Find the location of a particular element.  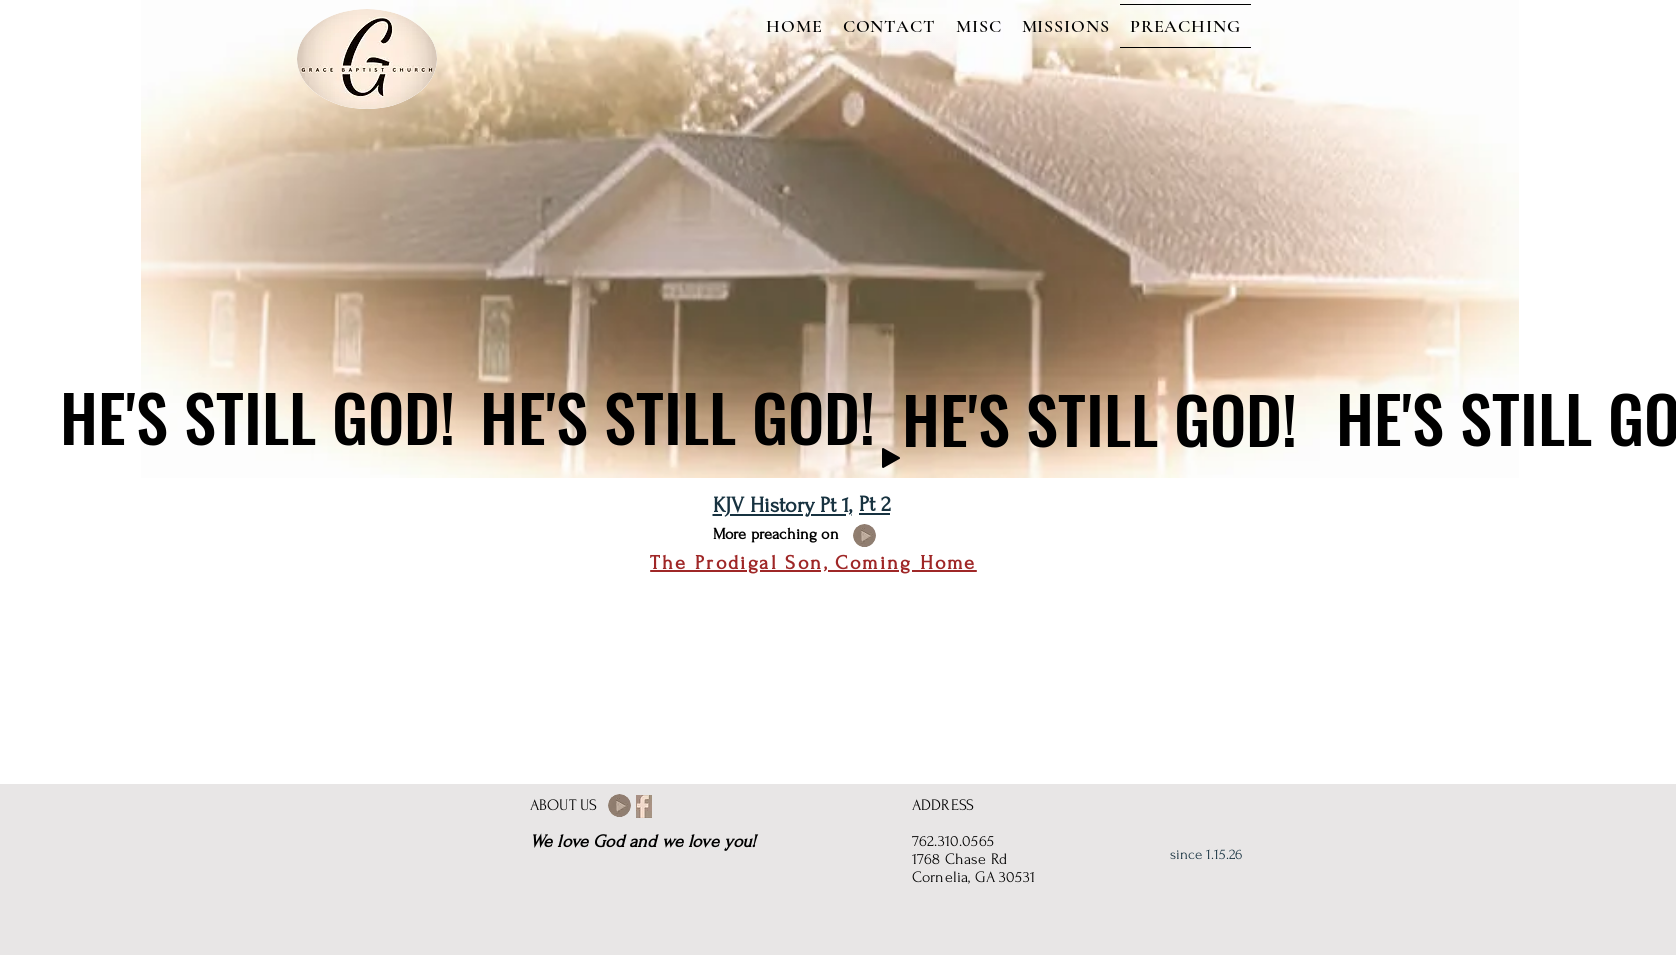

ABOUT US is located at coordinates (563, 805).